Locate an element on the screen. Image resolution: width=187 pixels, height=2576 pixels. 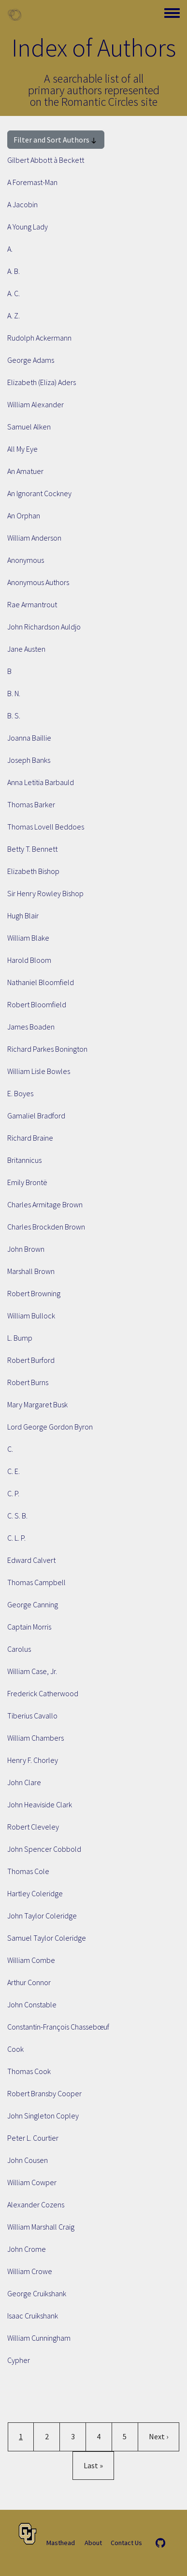
Hartley Coleridge is located at coordinates (35, 1893).